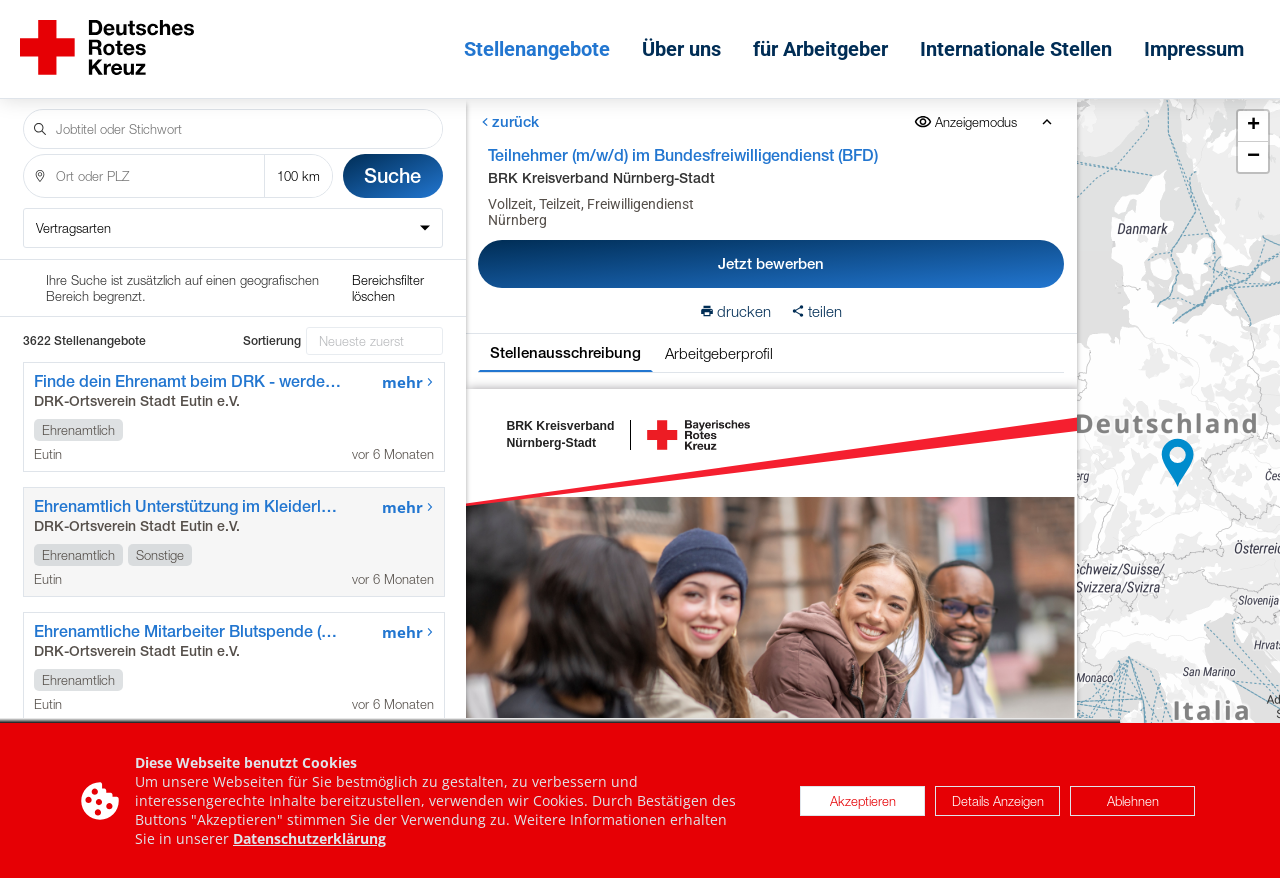 This screenshot has height=878, width=1280. What do you see at coordinates (771, 249) in the screenshot?
I see `Jetzt bewerben` at bounding box center [771, 249].